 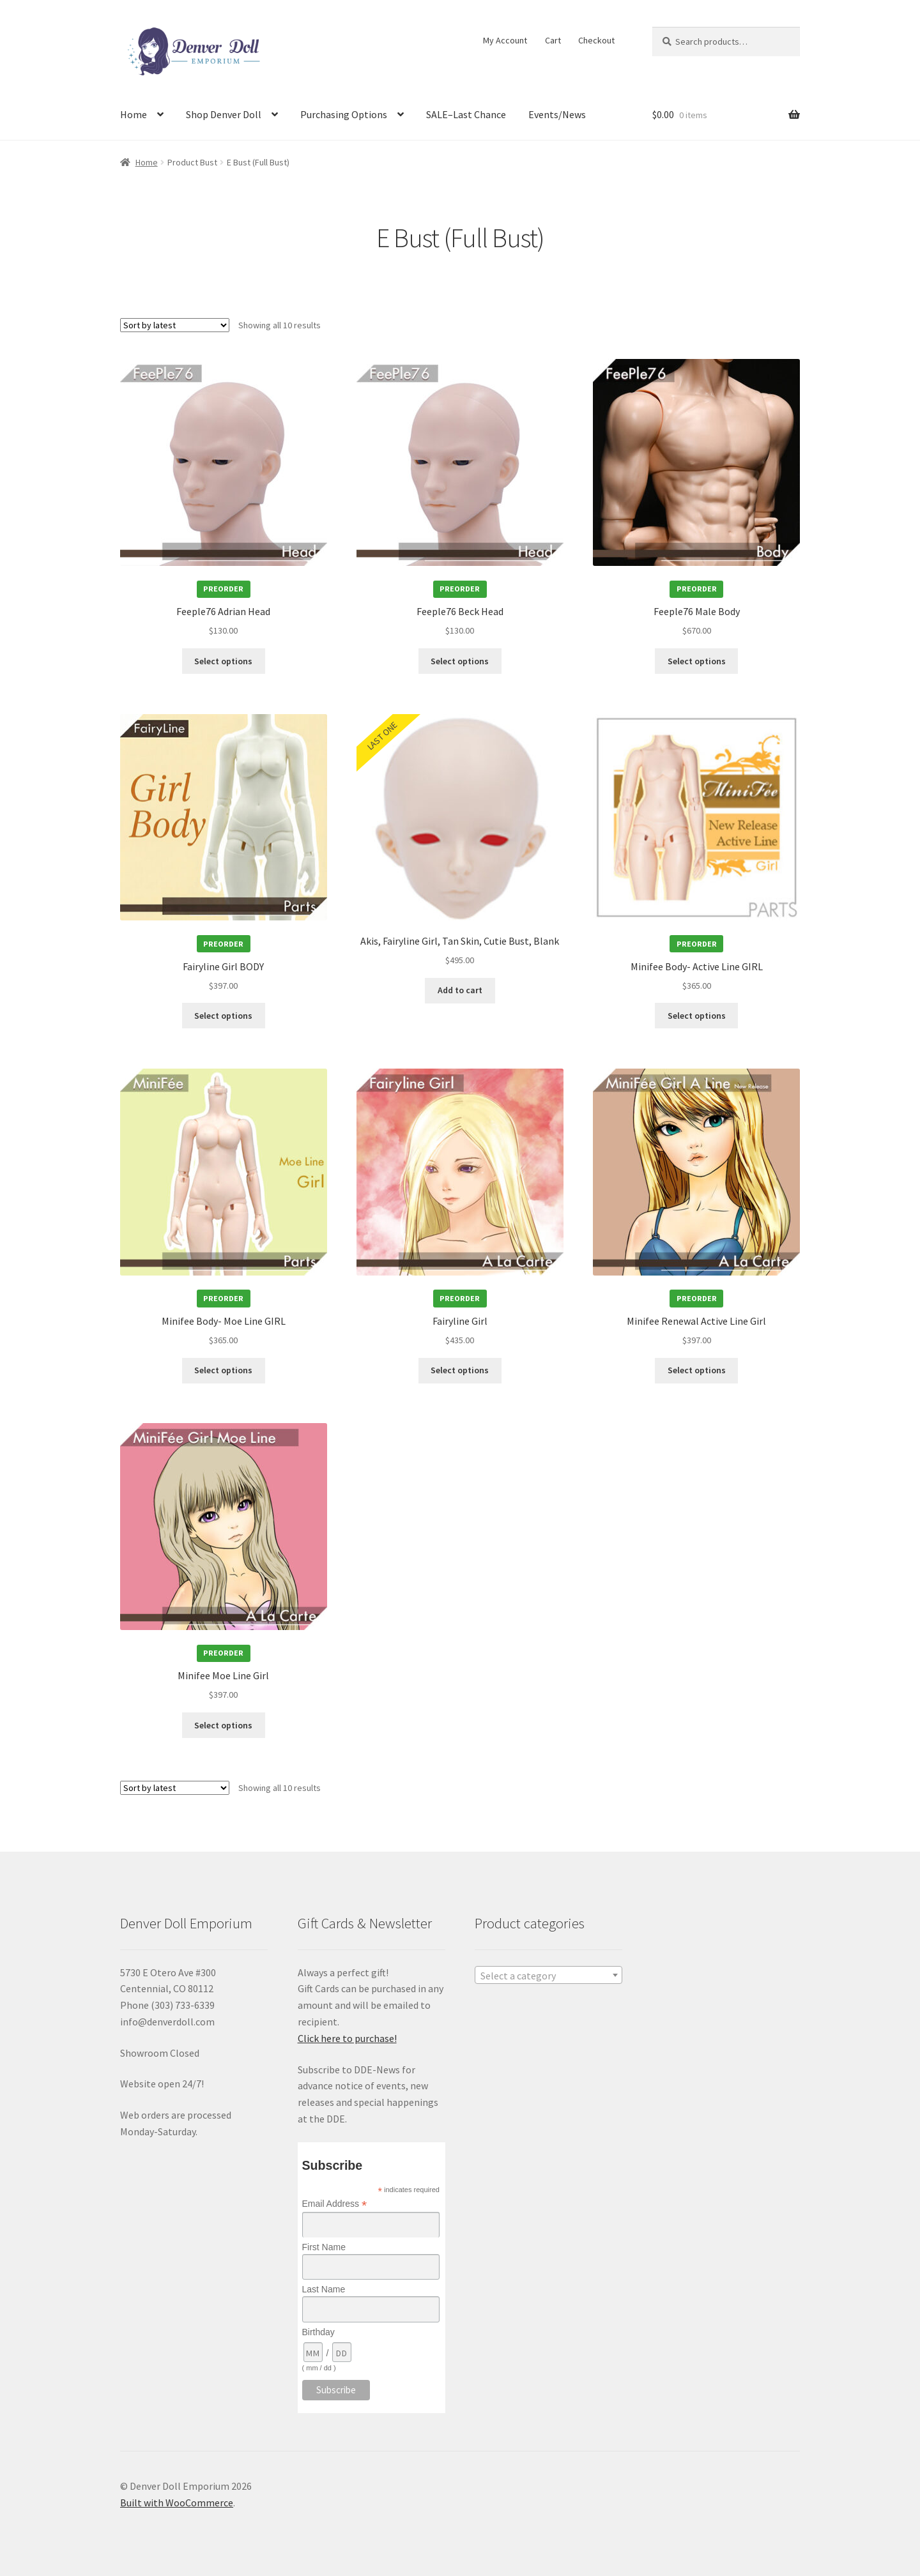 I want to click on Checkout, so click(x=596, y=40).